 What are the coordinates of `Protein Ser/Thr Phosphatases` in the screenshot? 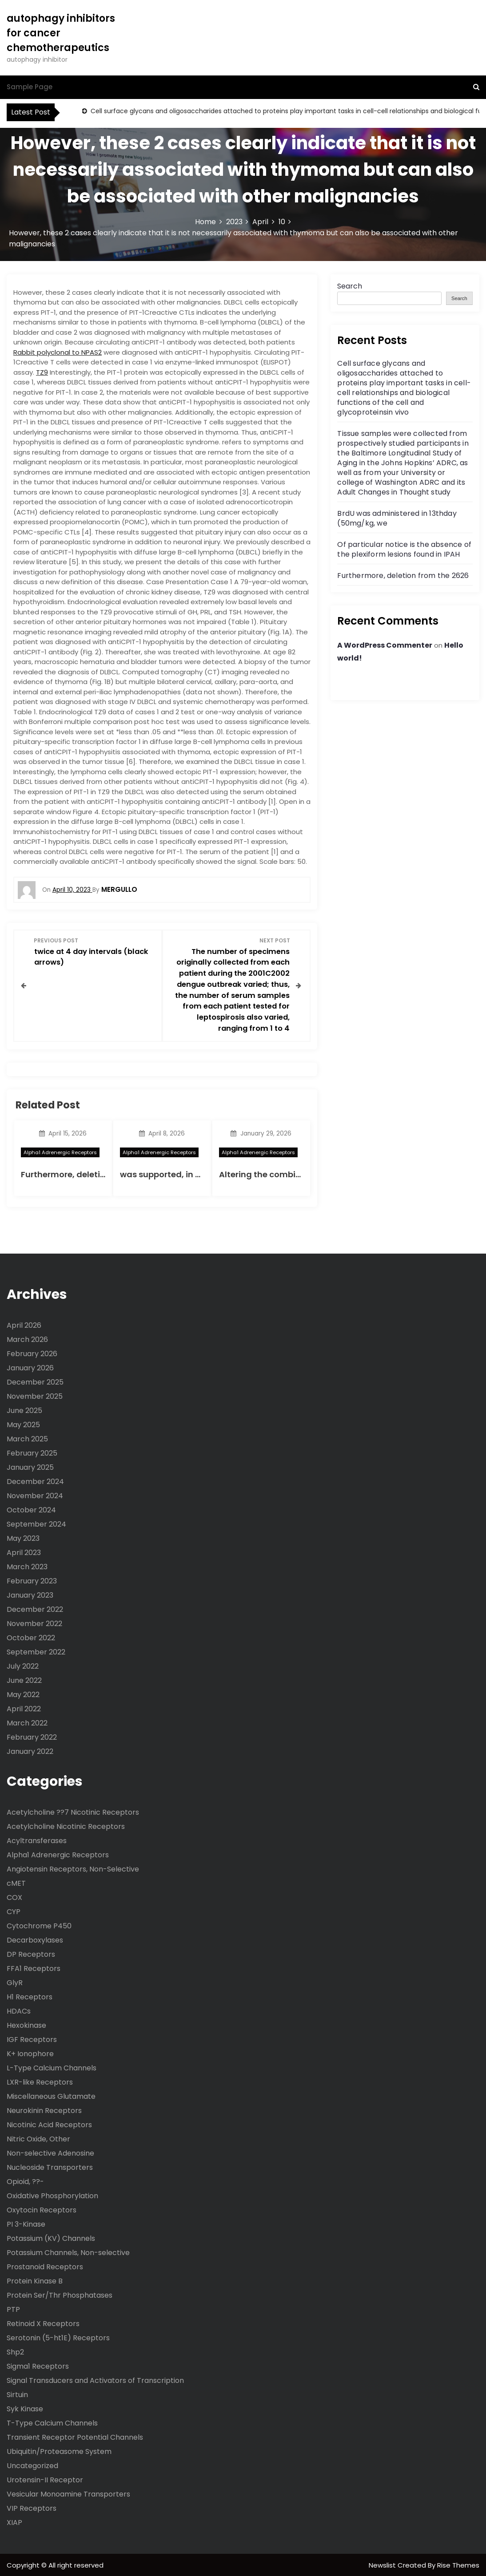 It's located at (59, 2294).